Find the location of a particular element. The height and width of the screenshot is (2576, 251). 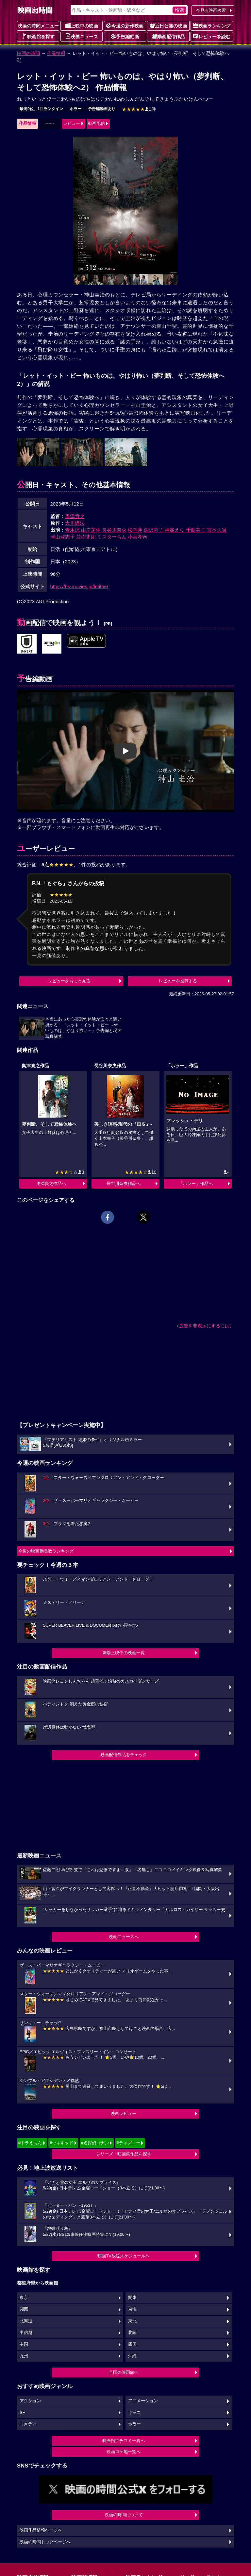

映画ニュース is located at coordinates (81, 36).